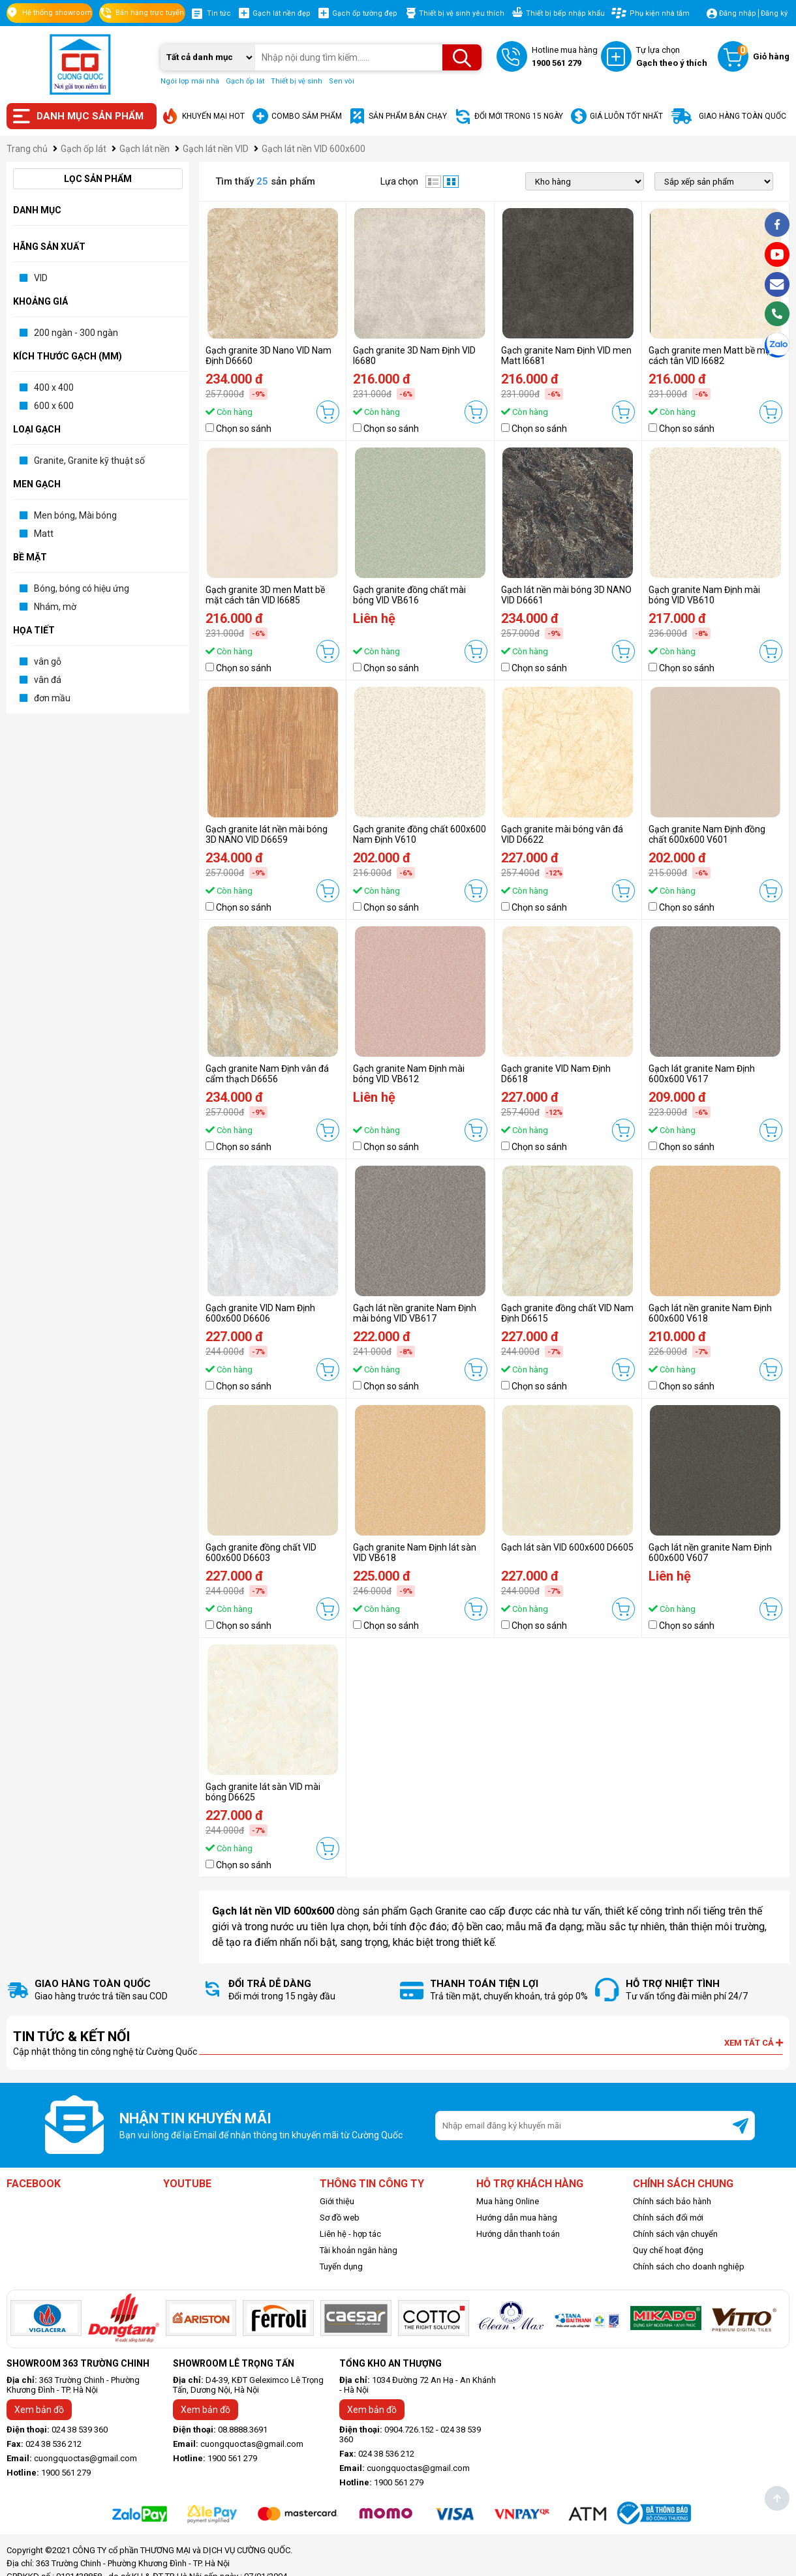  Describe the element at coordinates (737, 13) in the screenshot. I see `Đăng nhập` at that location.